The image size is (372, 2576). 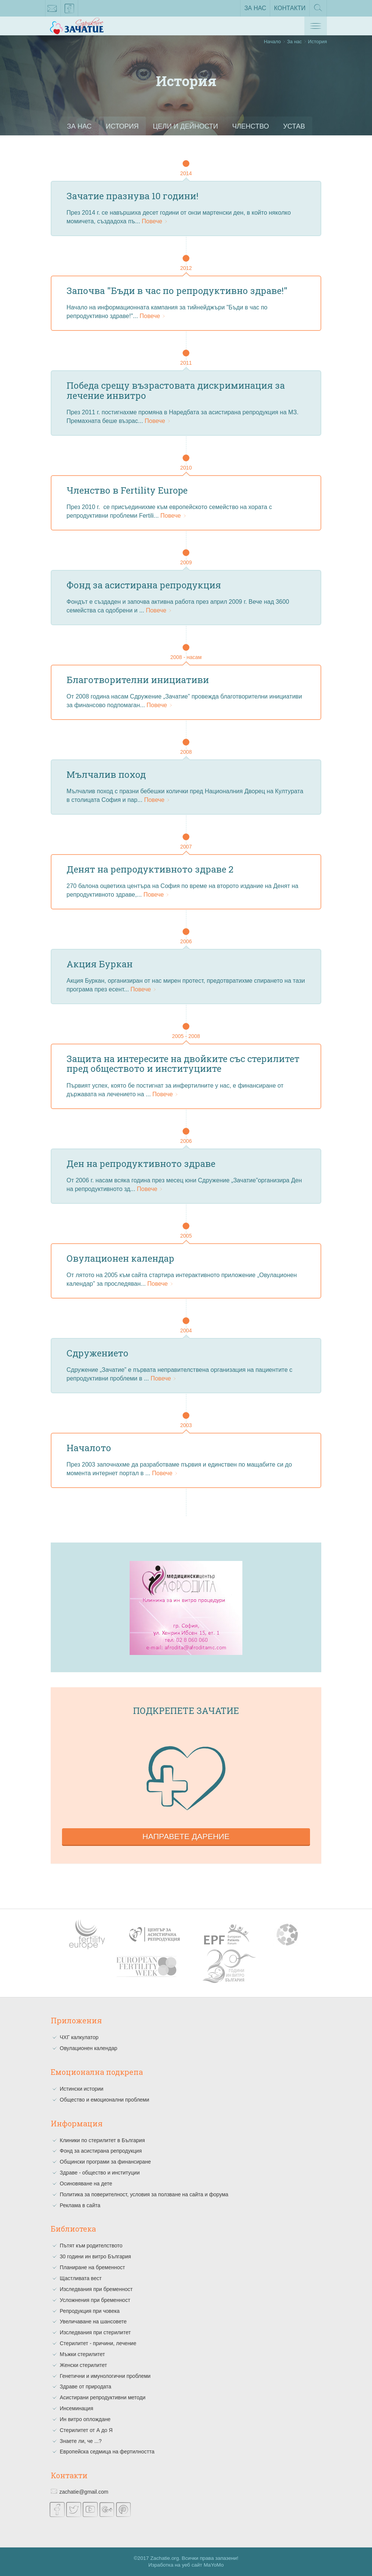 What do you see at coordinates (107, 2452) in the screenshot?
I see `Европейска седмица на фертилността` at bounding box center [107, 2452].